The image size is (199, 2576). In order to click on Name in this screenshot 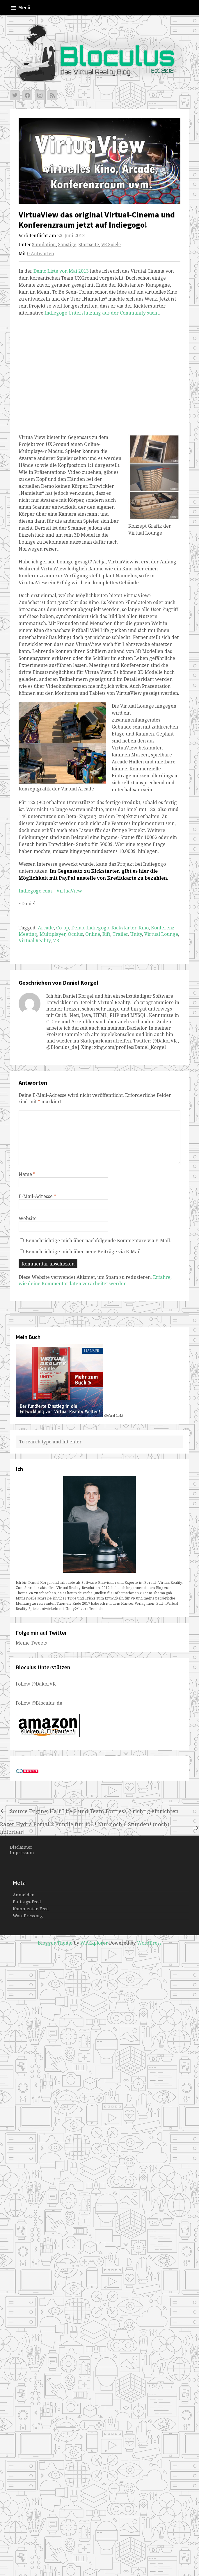, I will do `click(27, 1174)`.